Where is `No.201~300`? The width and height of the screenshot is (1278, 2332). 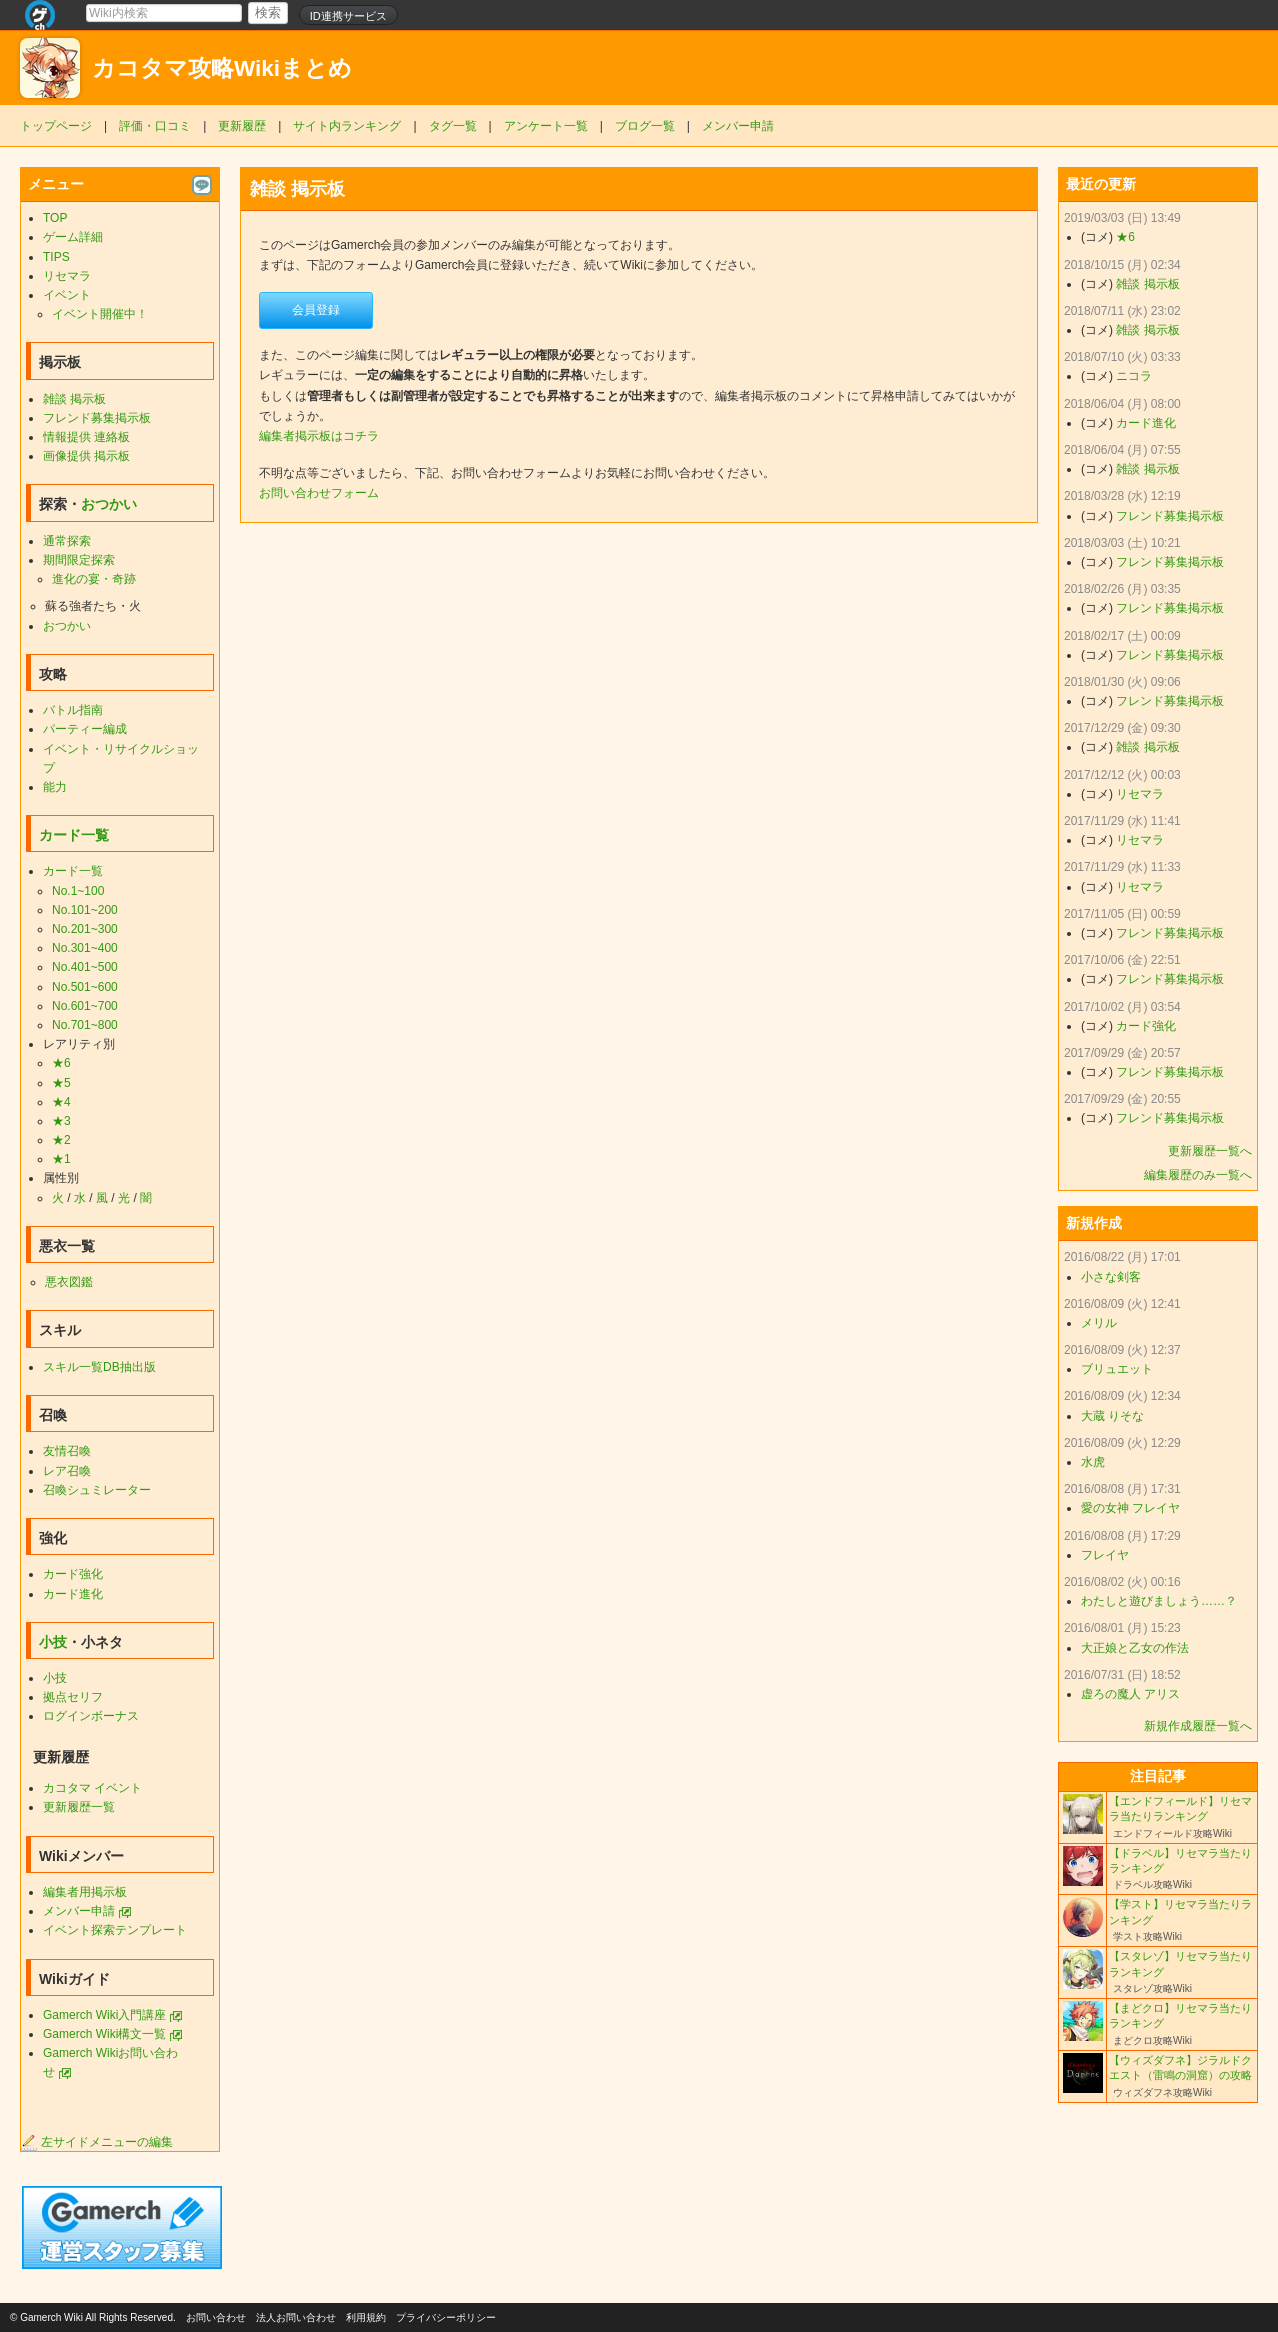 No.201~300 is located at coordinates (85, 929).